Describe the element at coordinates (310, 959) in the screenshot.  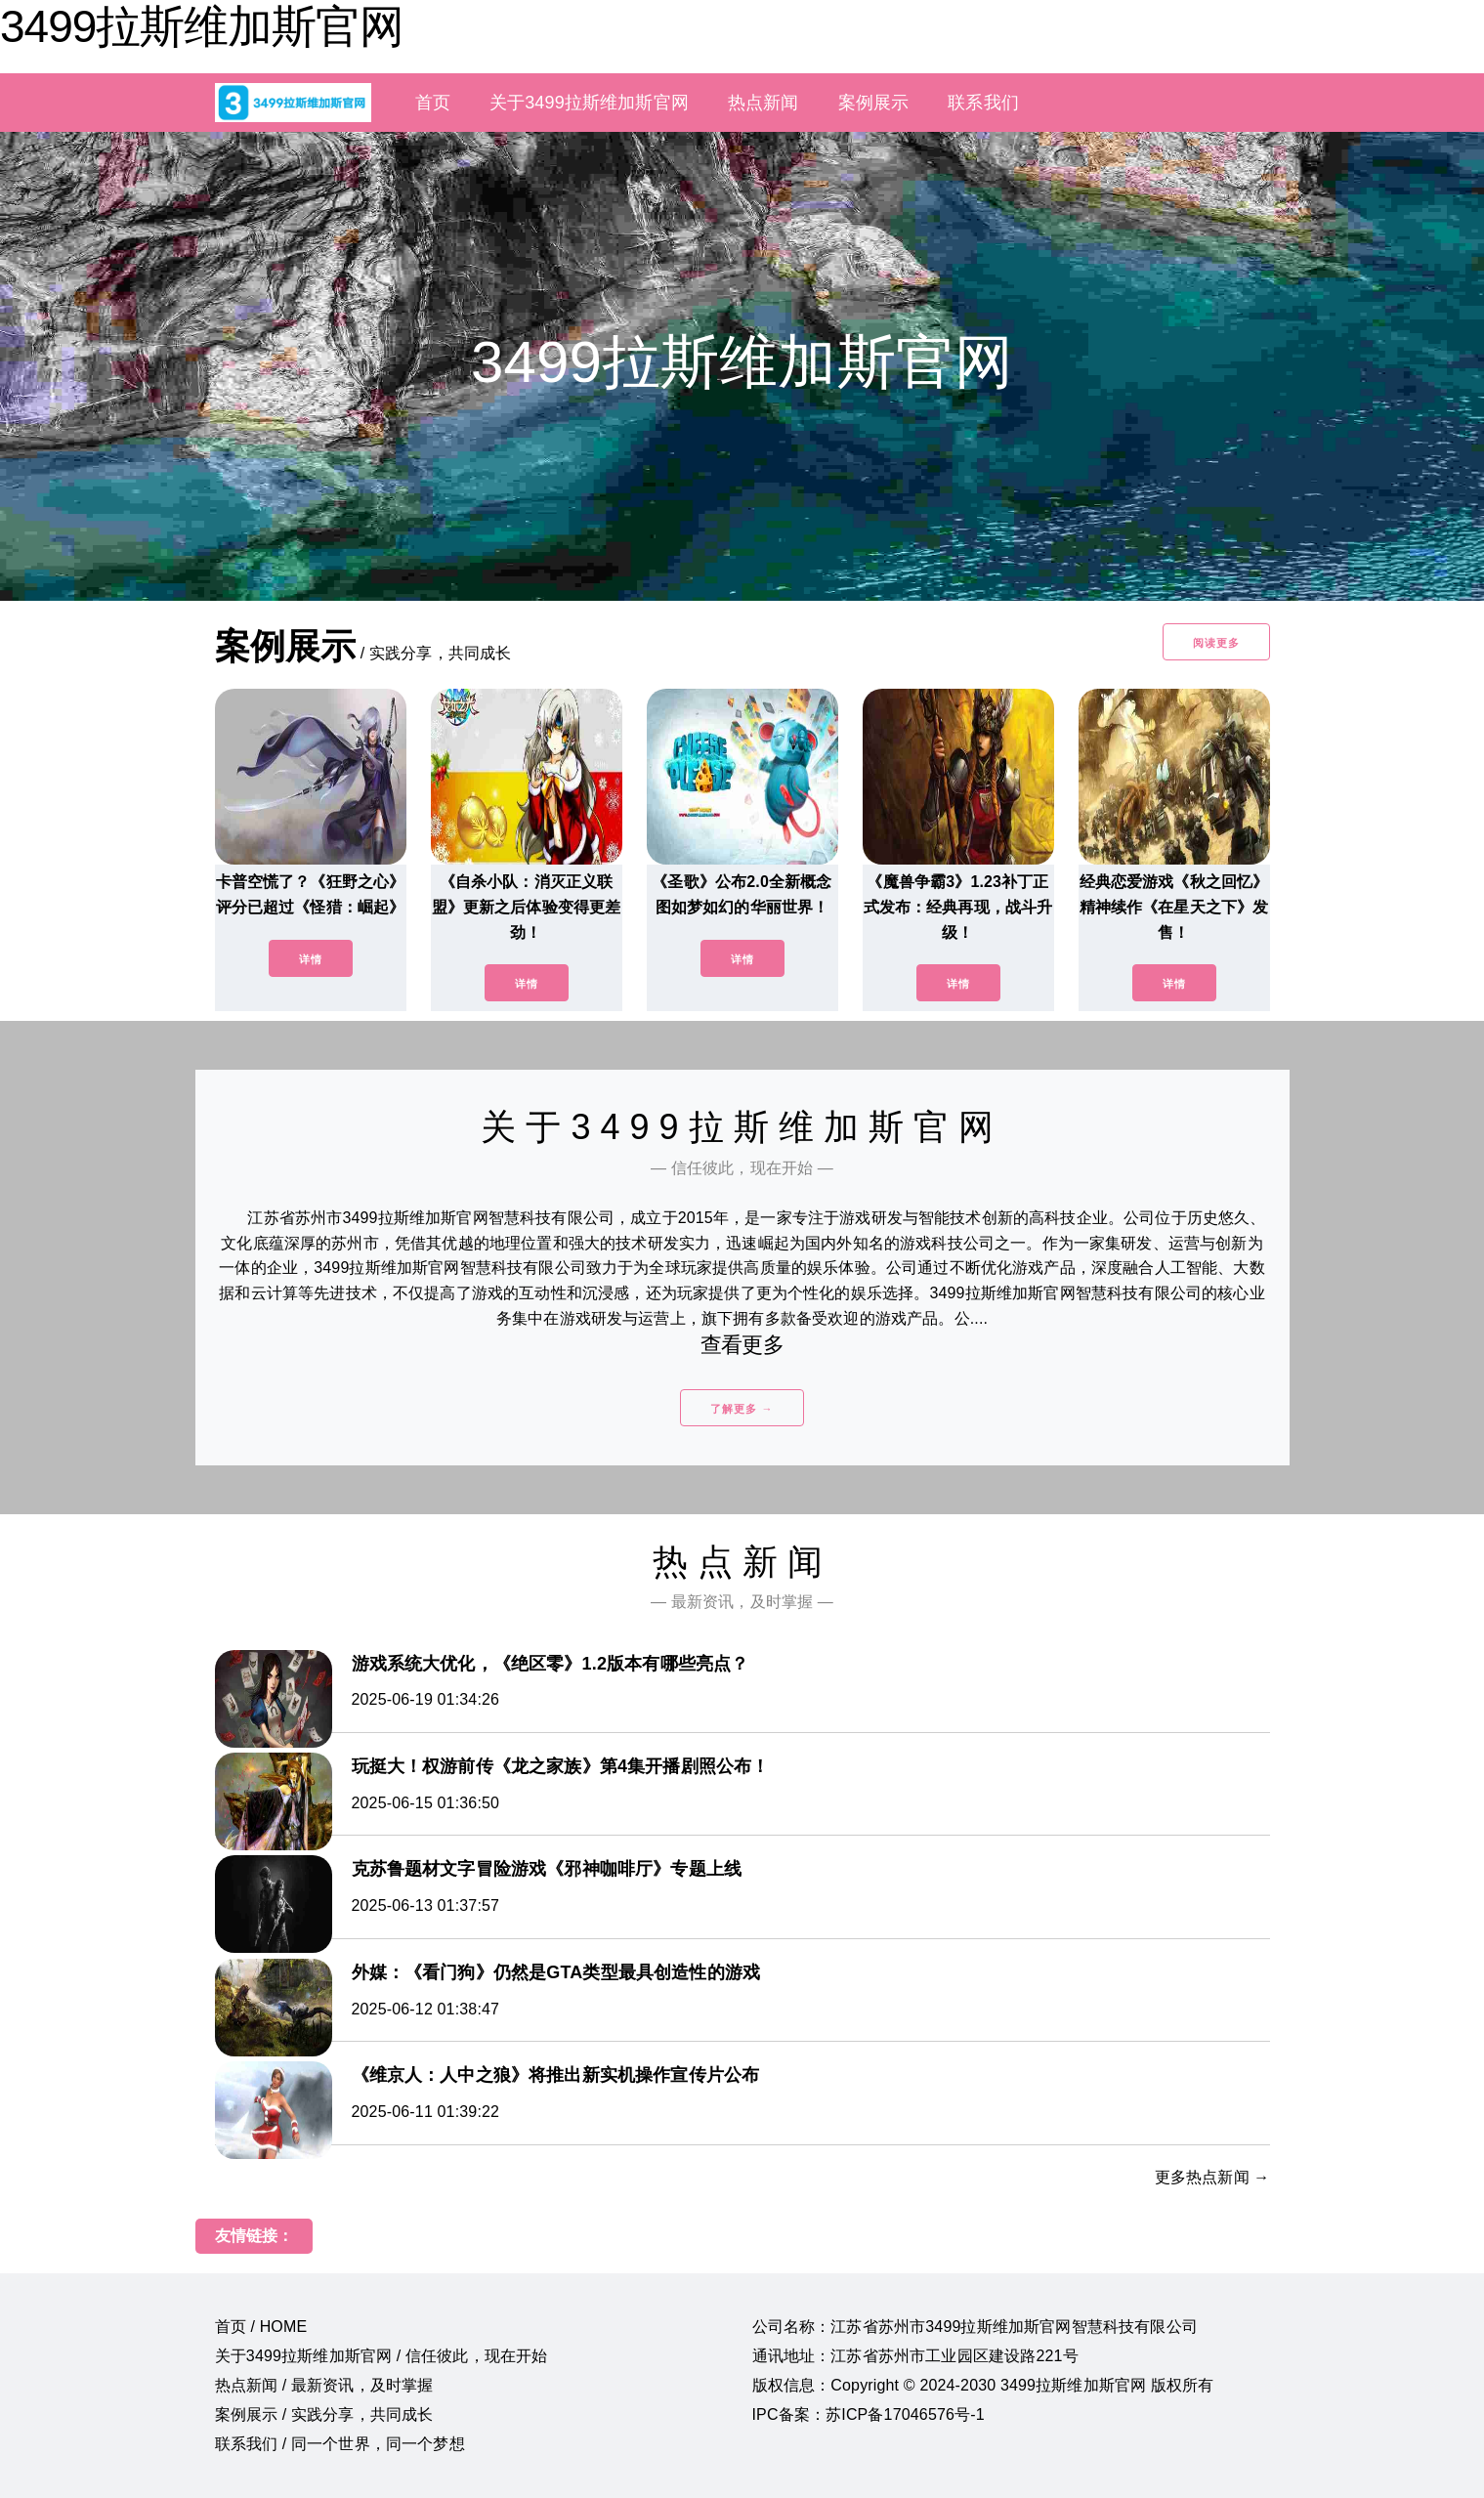
I see `详情` at that location.